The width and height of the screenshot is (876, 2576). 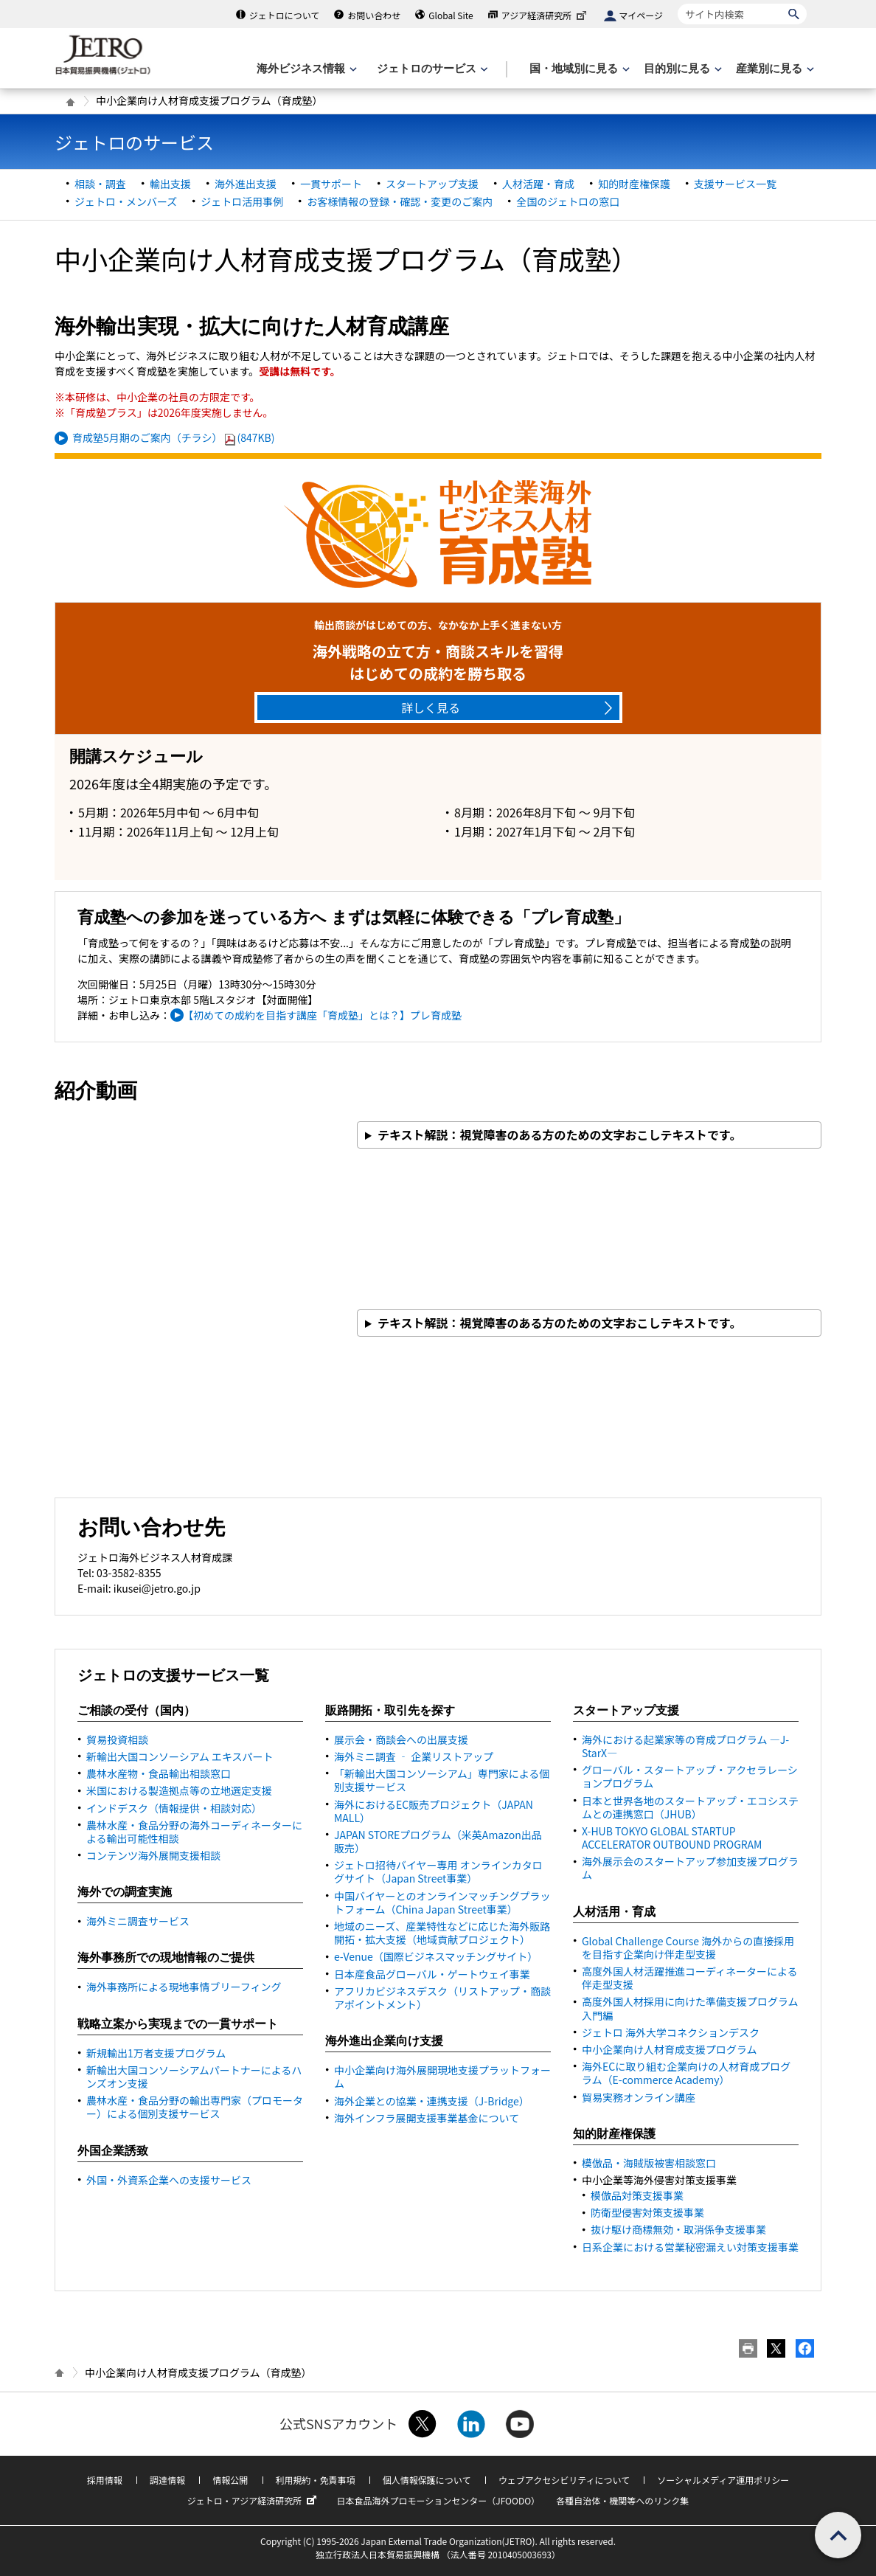 What do you see at coordinates (681, 68) in the screenshot?
I see `[目的別に見るのメニューを表示します]` at bounding box center [681, 68].